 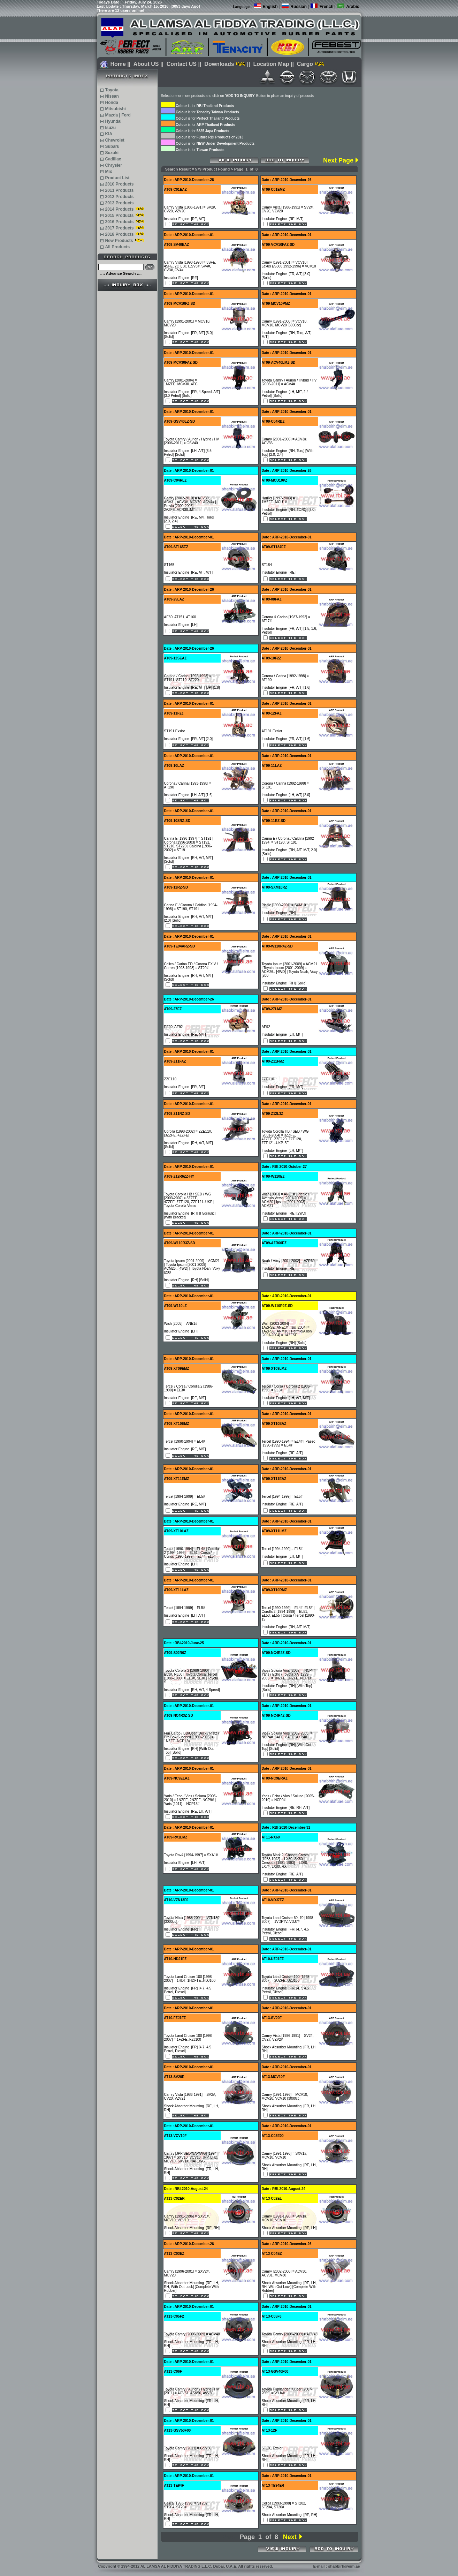 I want to click on Contact US, so click(x=182, y=64).